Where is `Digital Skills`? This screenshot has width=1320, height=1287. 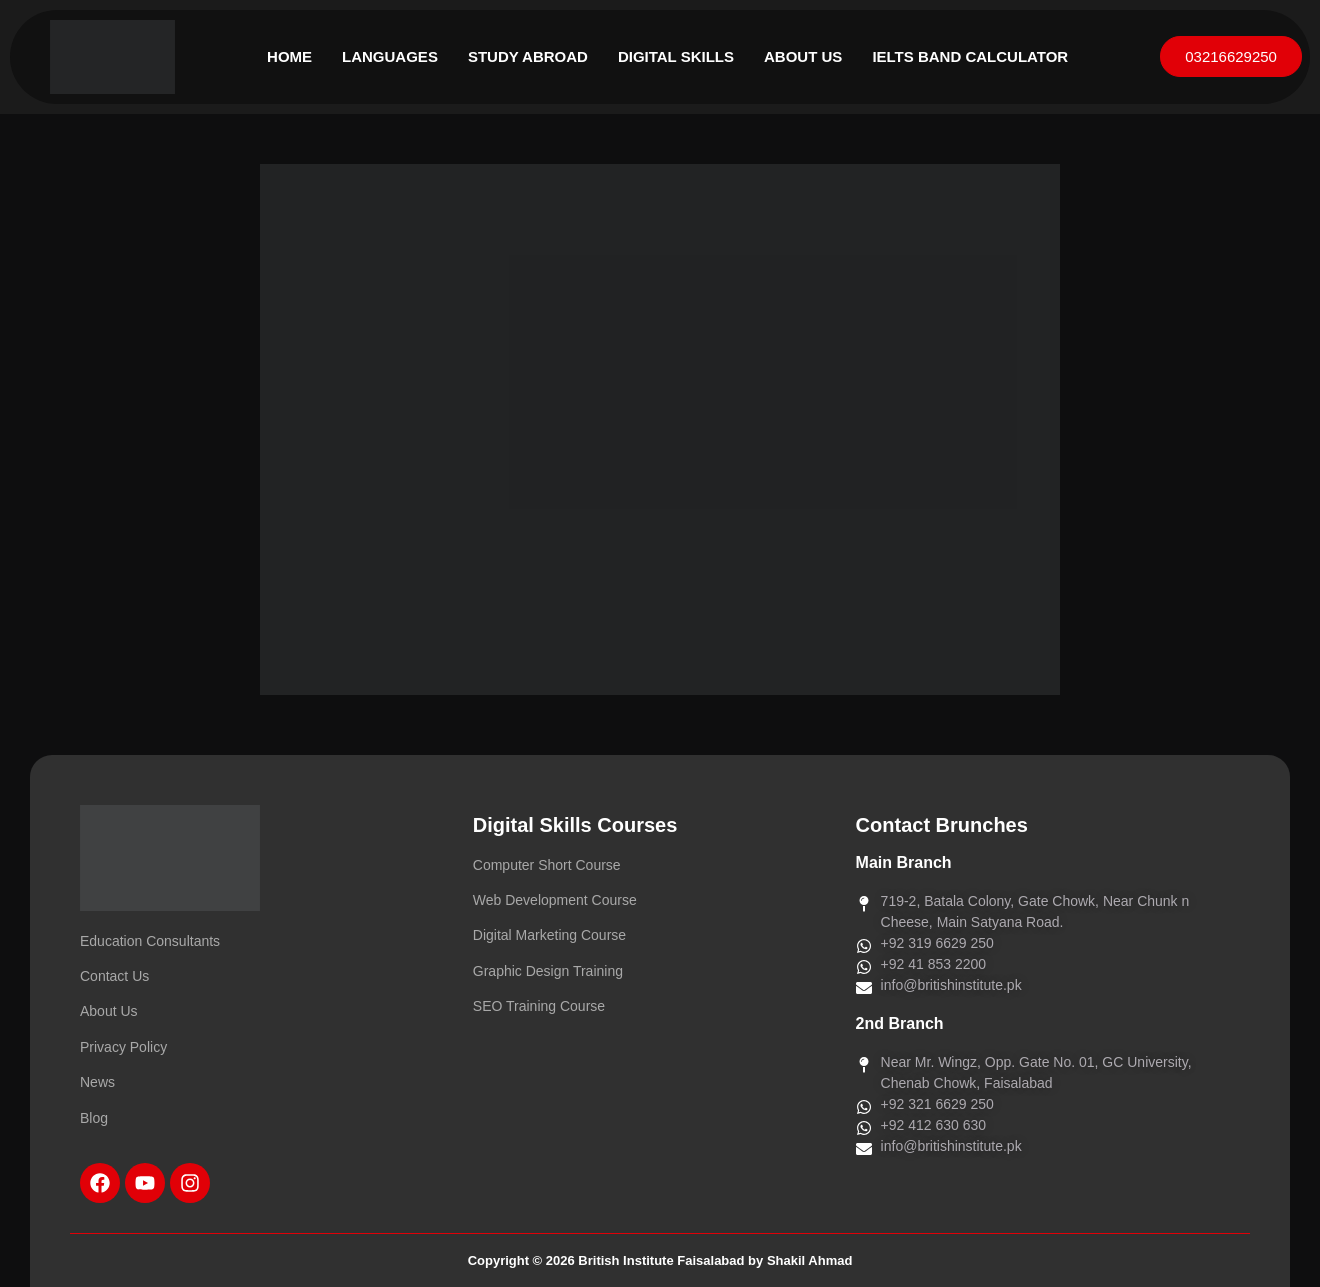
Digital Skills is located at coordinates (676, 56).